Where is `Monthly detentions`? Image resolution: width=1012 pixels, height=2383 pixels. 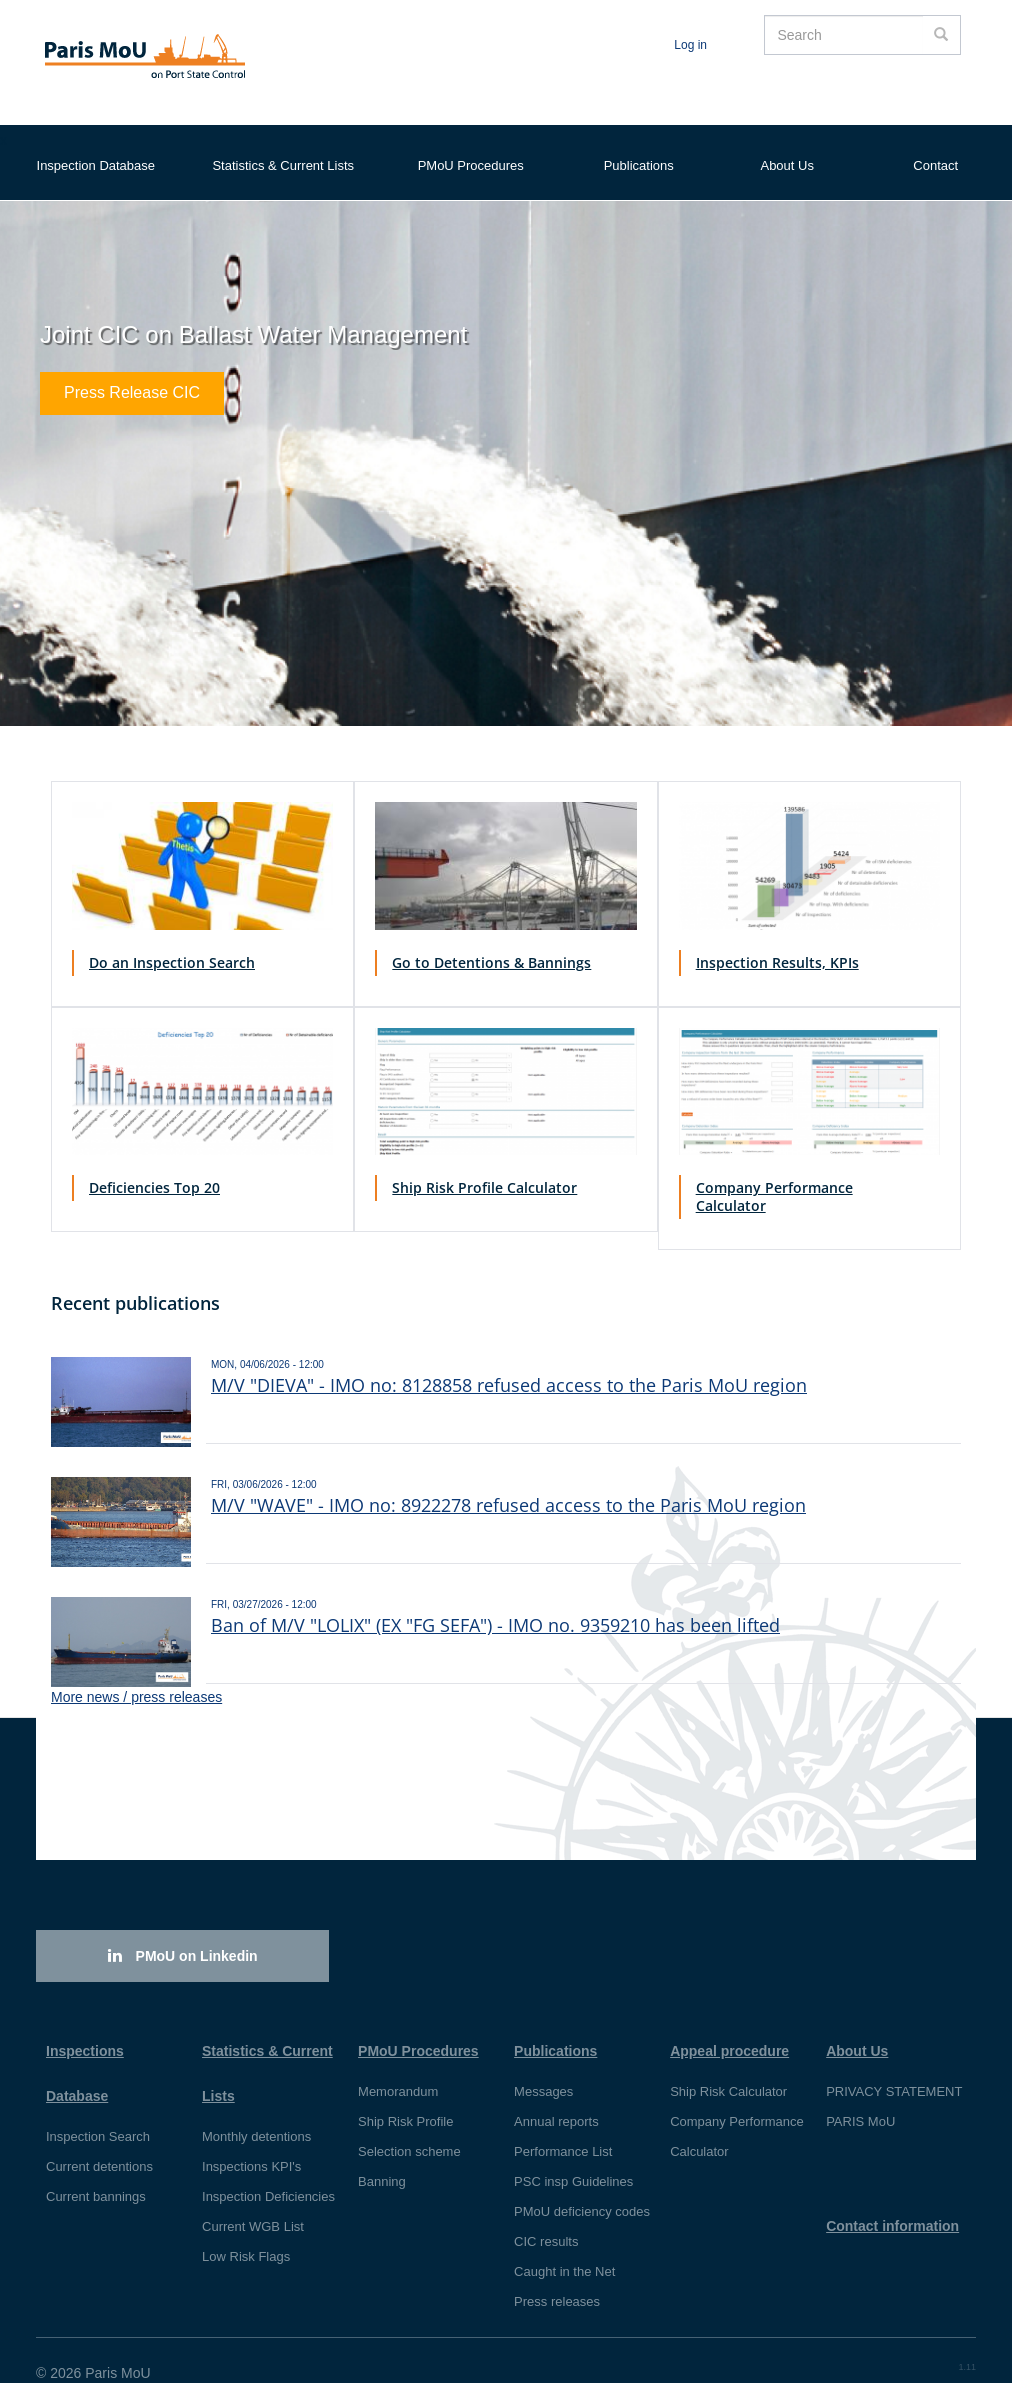 Monthly detentions is located at coordinates (256, 2111).